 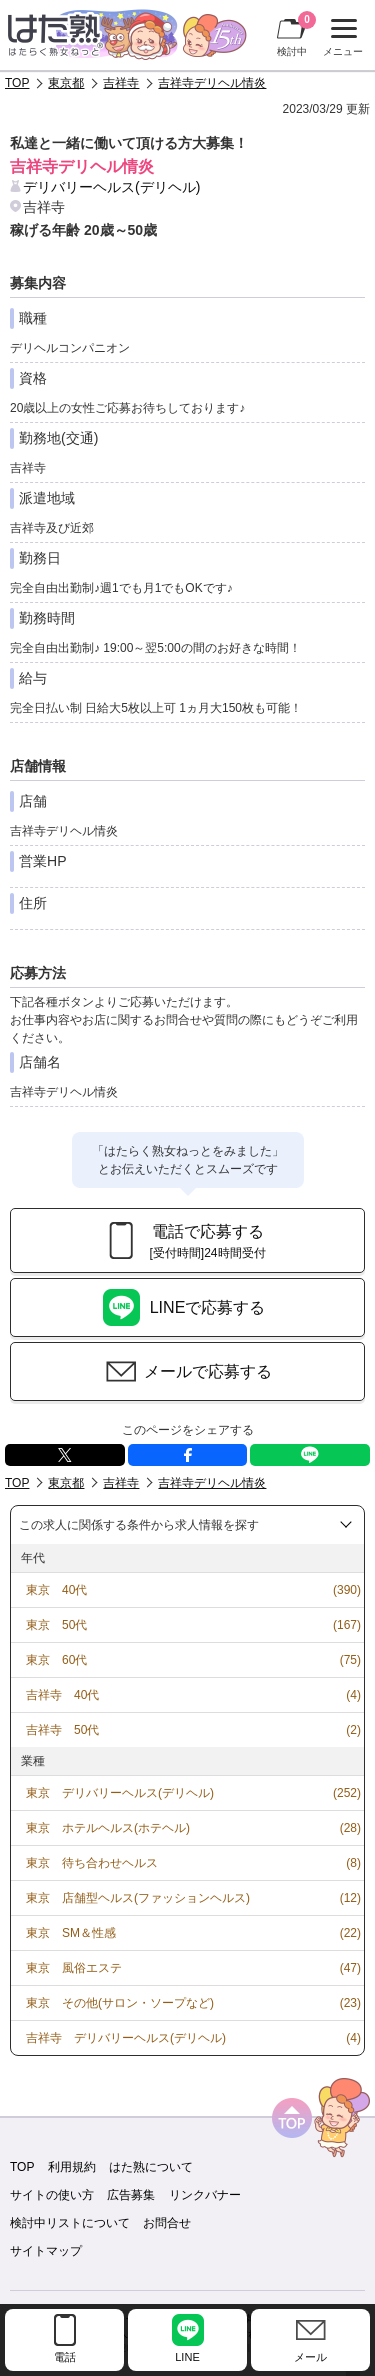 I want to click on リンクバナー, so click(x=205, y=2195).